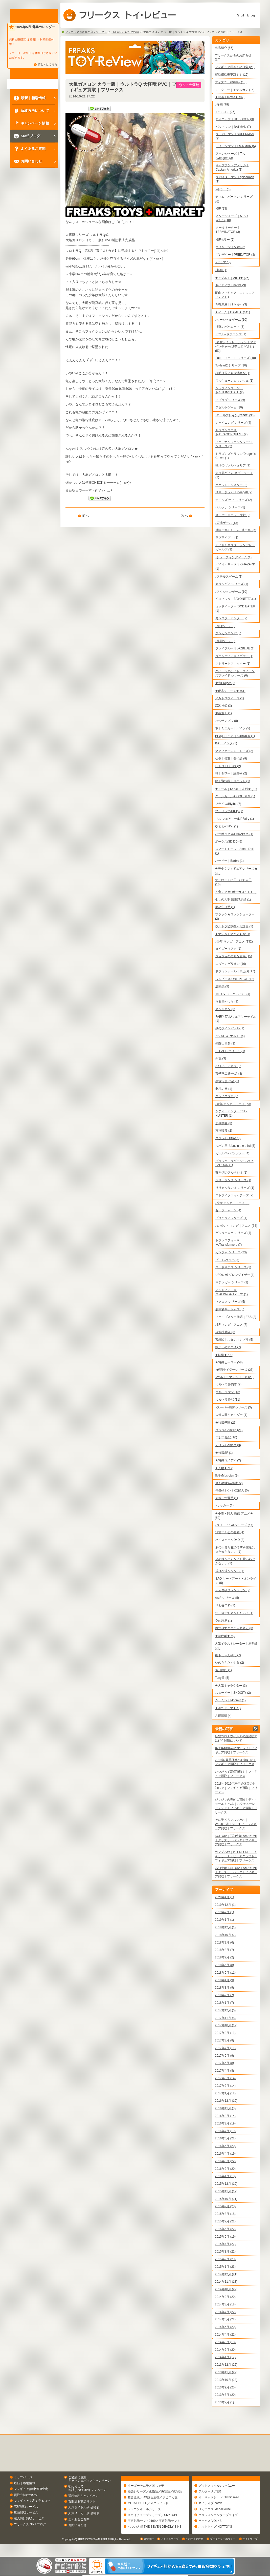 Image resolution: width=270 pixels, height=2576 pixels. Describe the element at coordinates (234, 1525) in the screenshot. I see `♪ライトノベルシリーズ (47)` at that location.